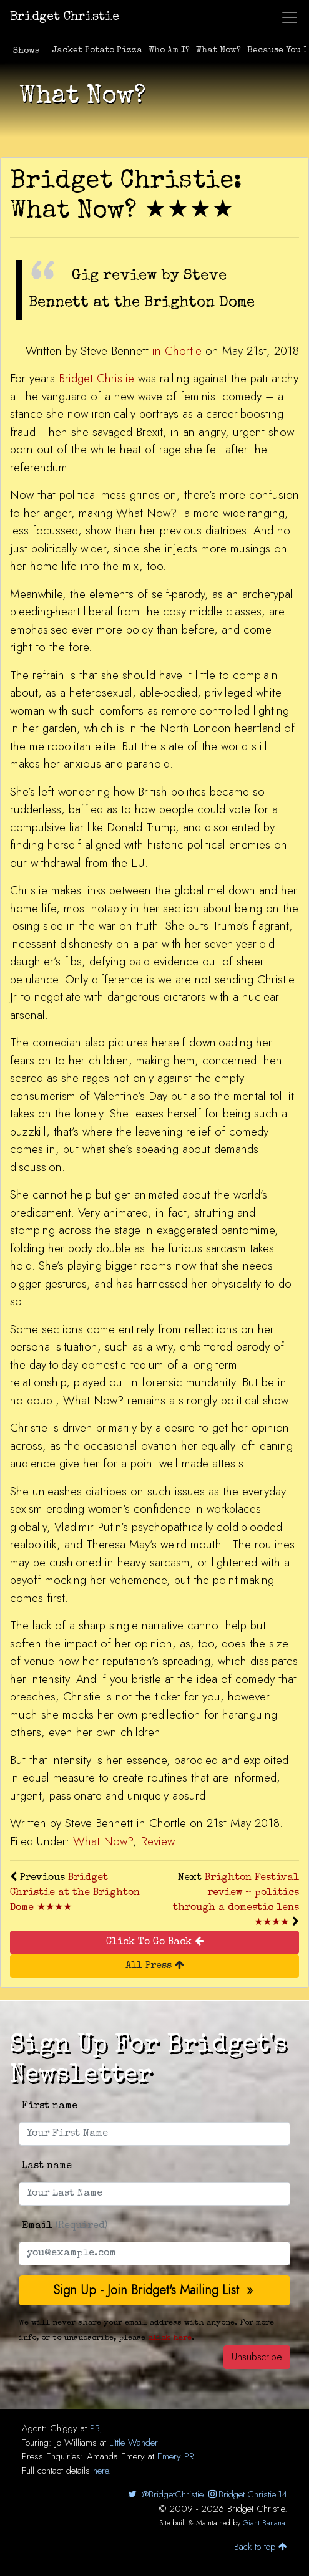 Image resolution: width=309 pixels, height=2576 pixels. What do you see at coordinates (49, 2106) in the screenshot?
I see `First name` at bounding box center [49, 2106].